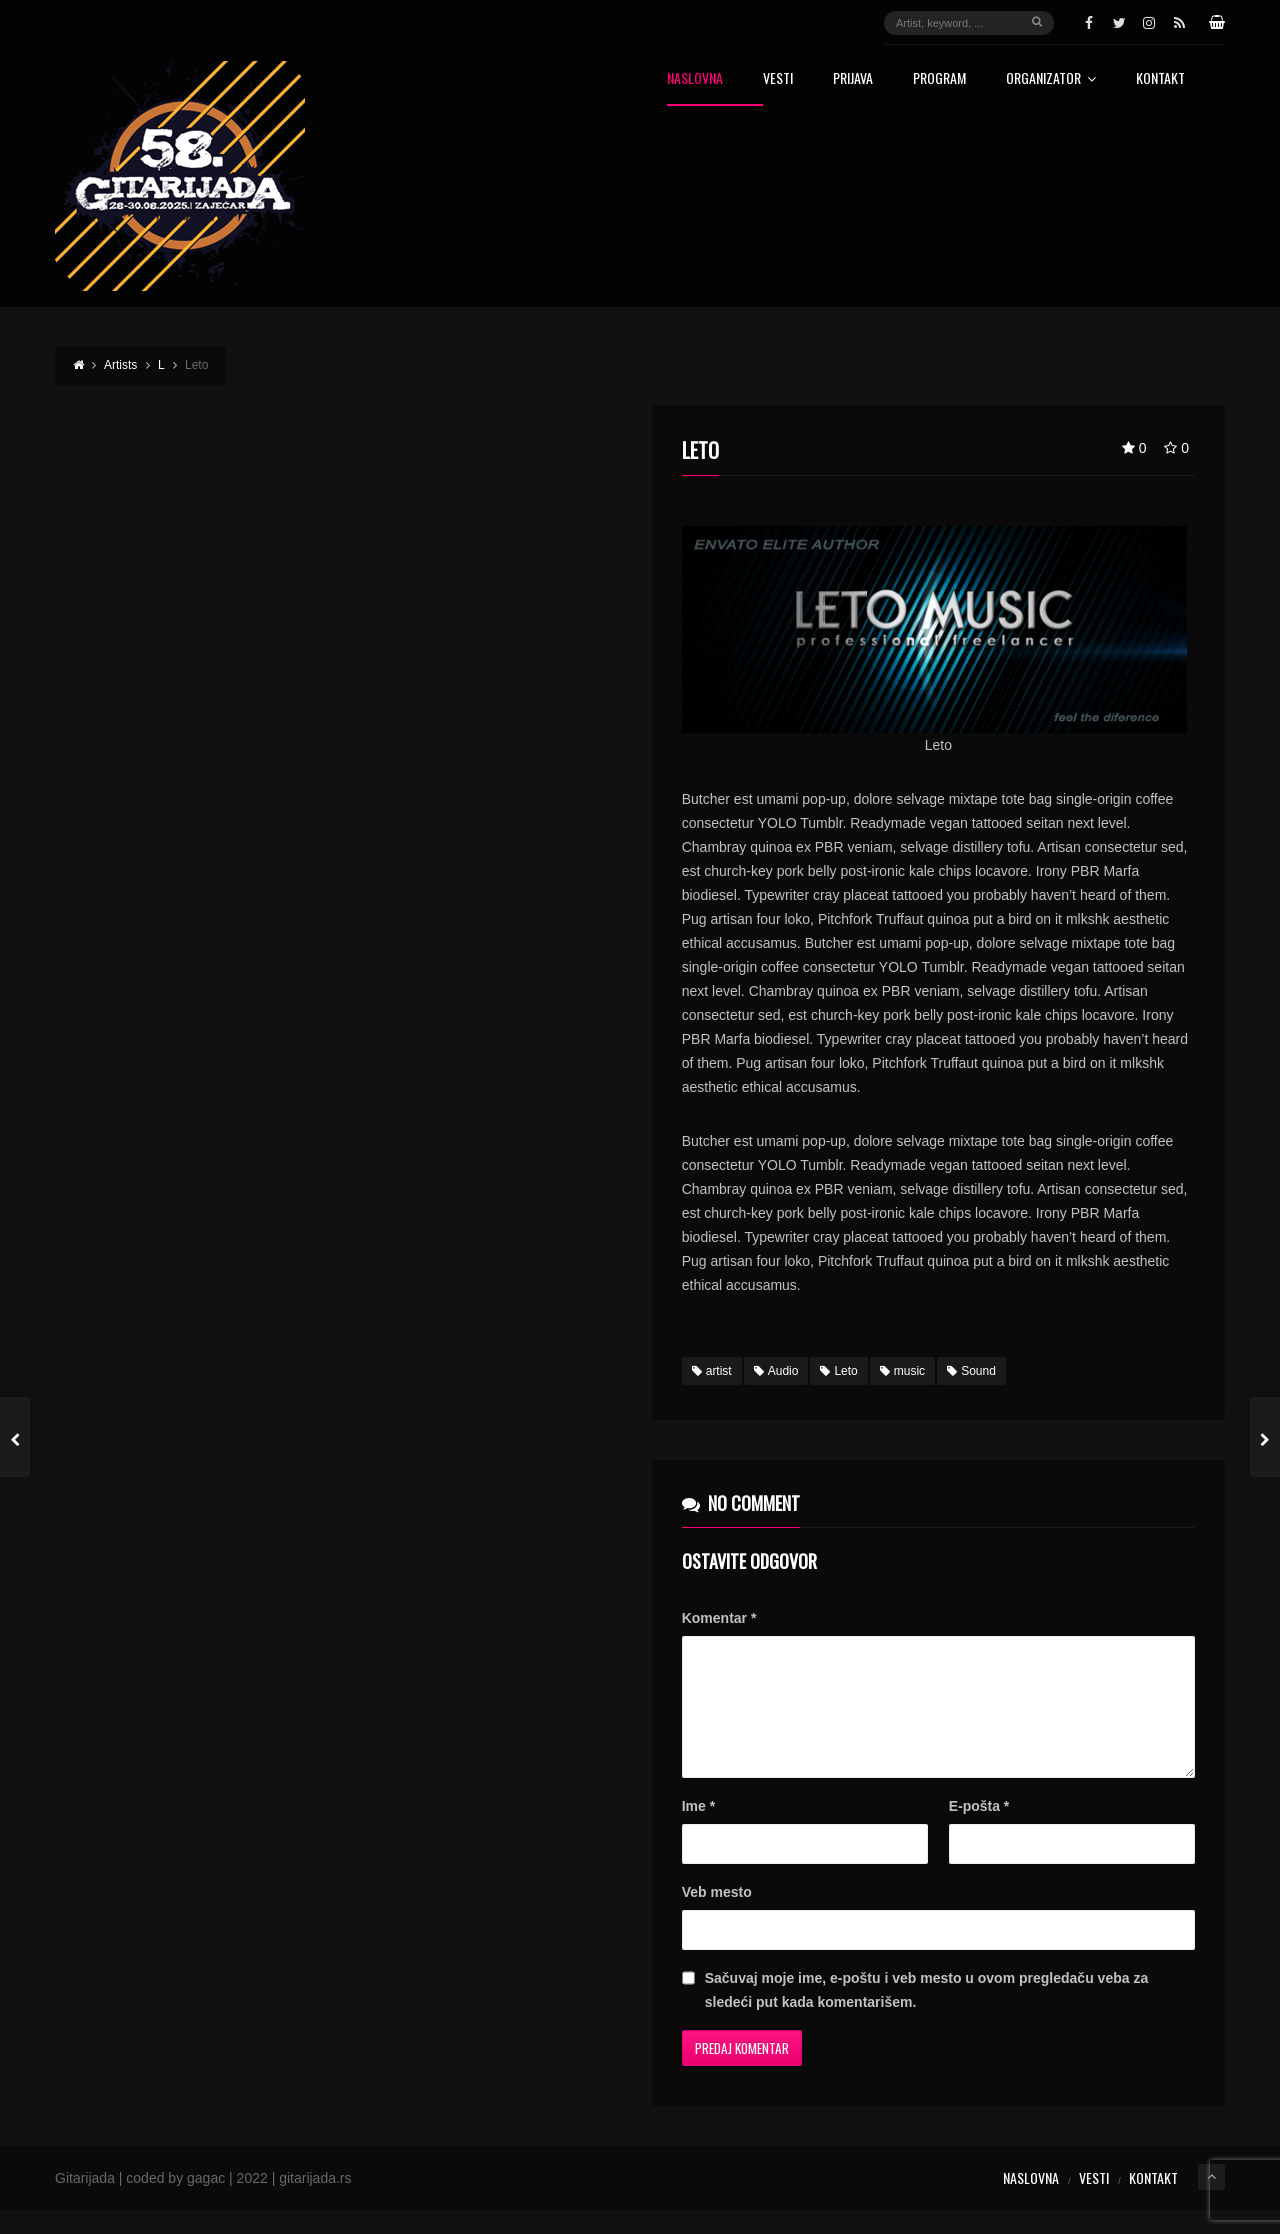  Describe the element at coordinates (853, 79) in the screenshot. I see `Prijava` at that location.